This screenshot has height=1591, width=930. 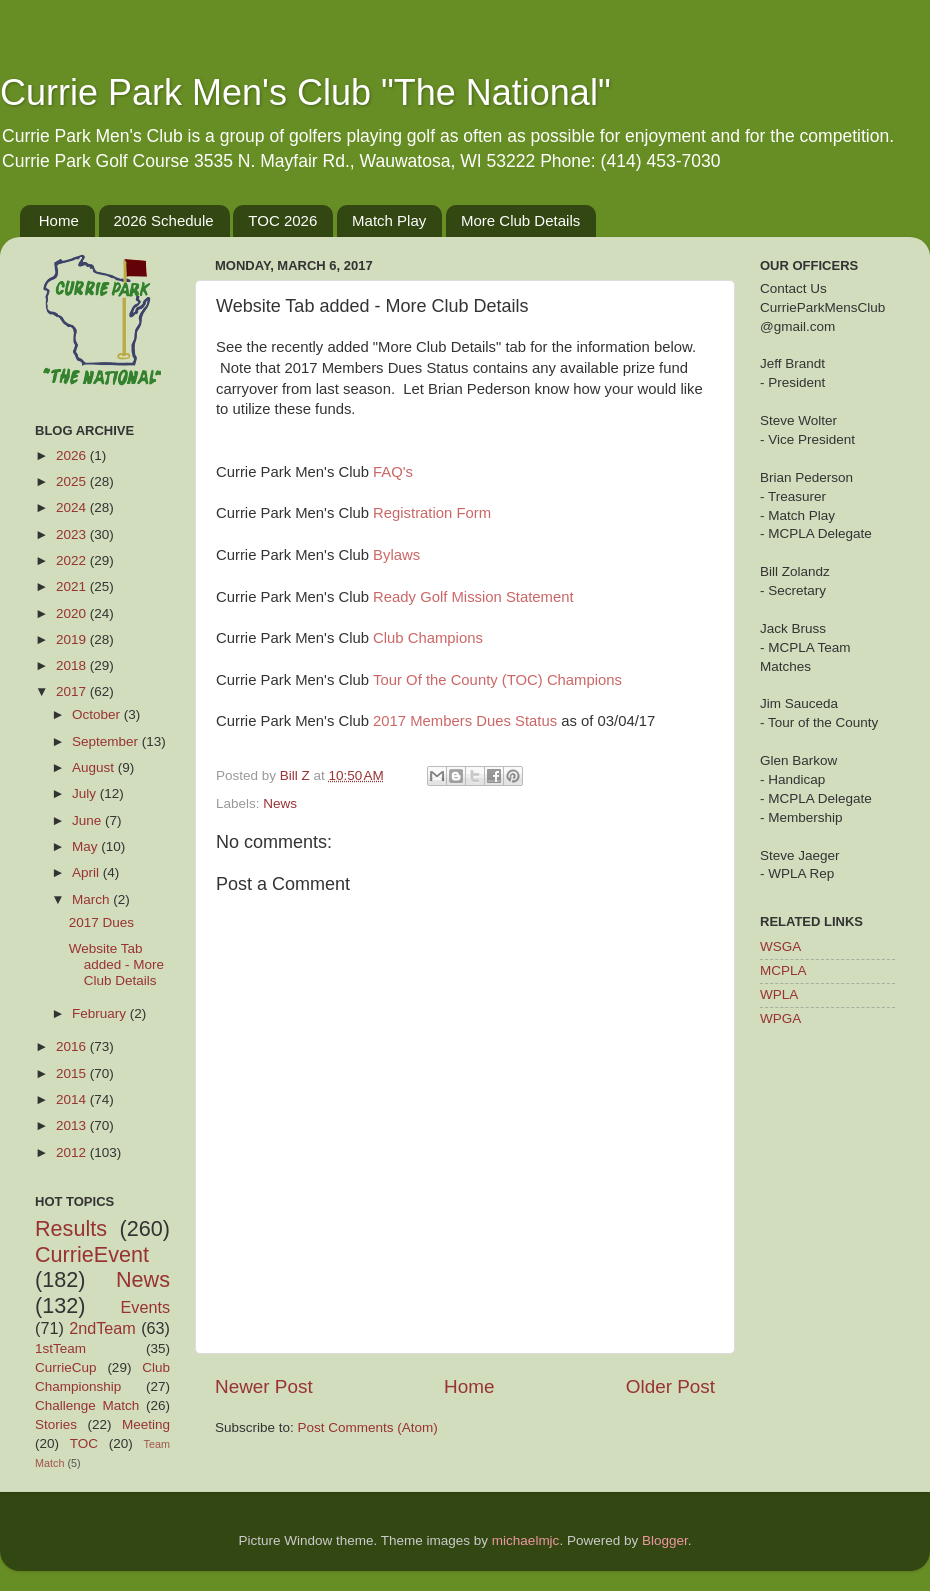 I want to click on Bylaws, so click(x=396, y=555).